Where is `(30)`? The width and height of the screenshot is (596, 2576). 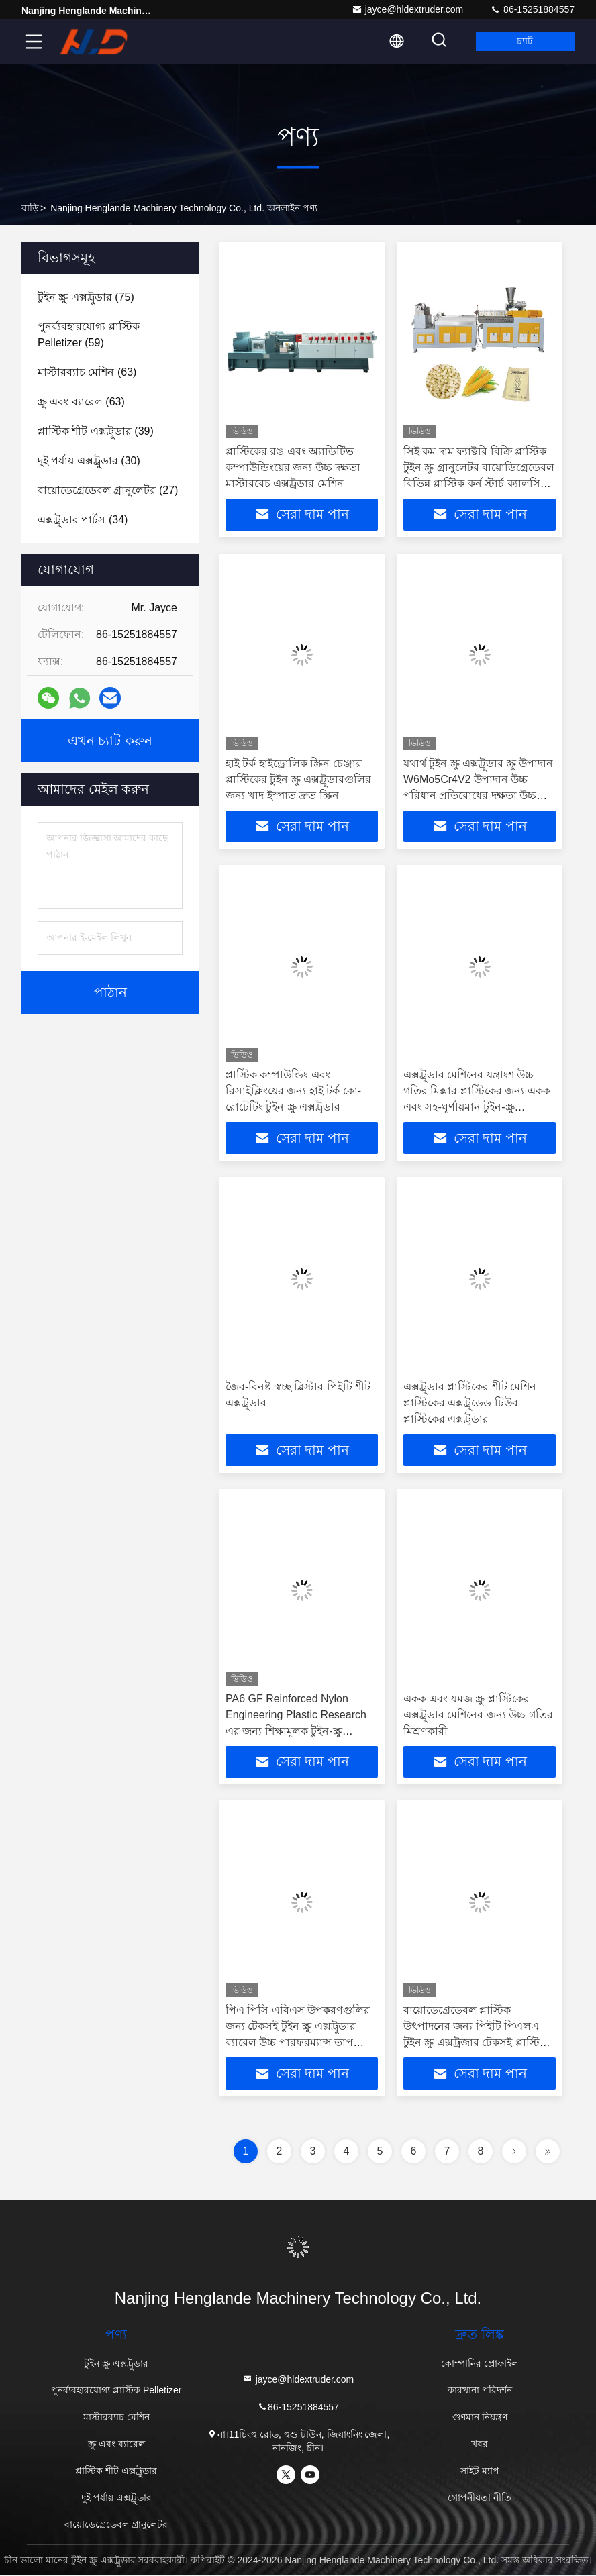
(30) is located at coordinates (89, 460).